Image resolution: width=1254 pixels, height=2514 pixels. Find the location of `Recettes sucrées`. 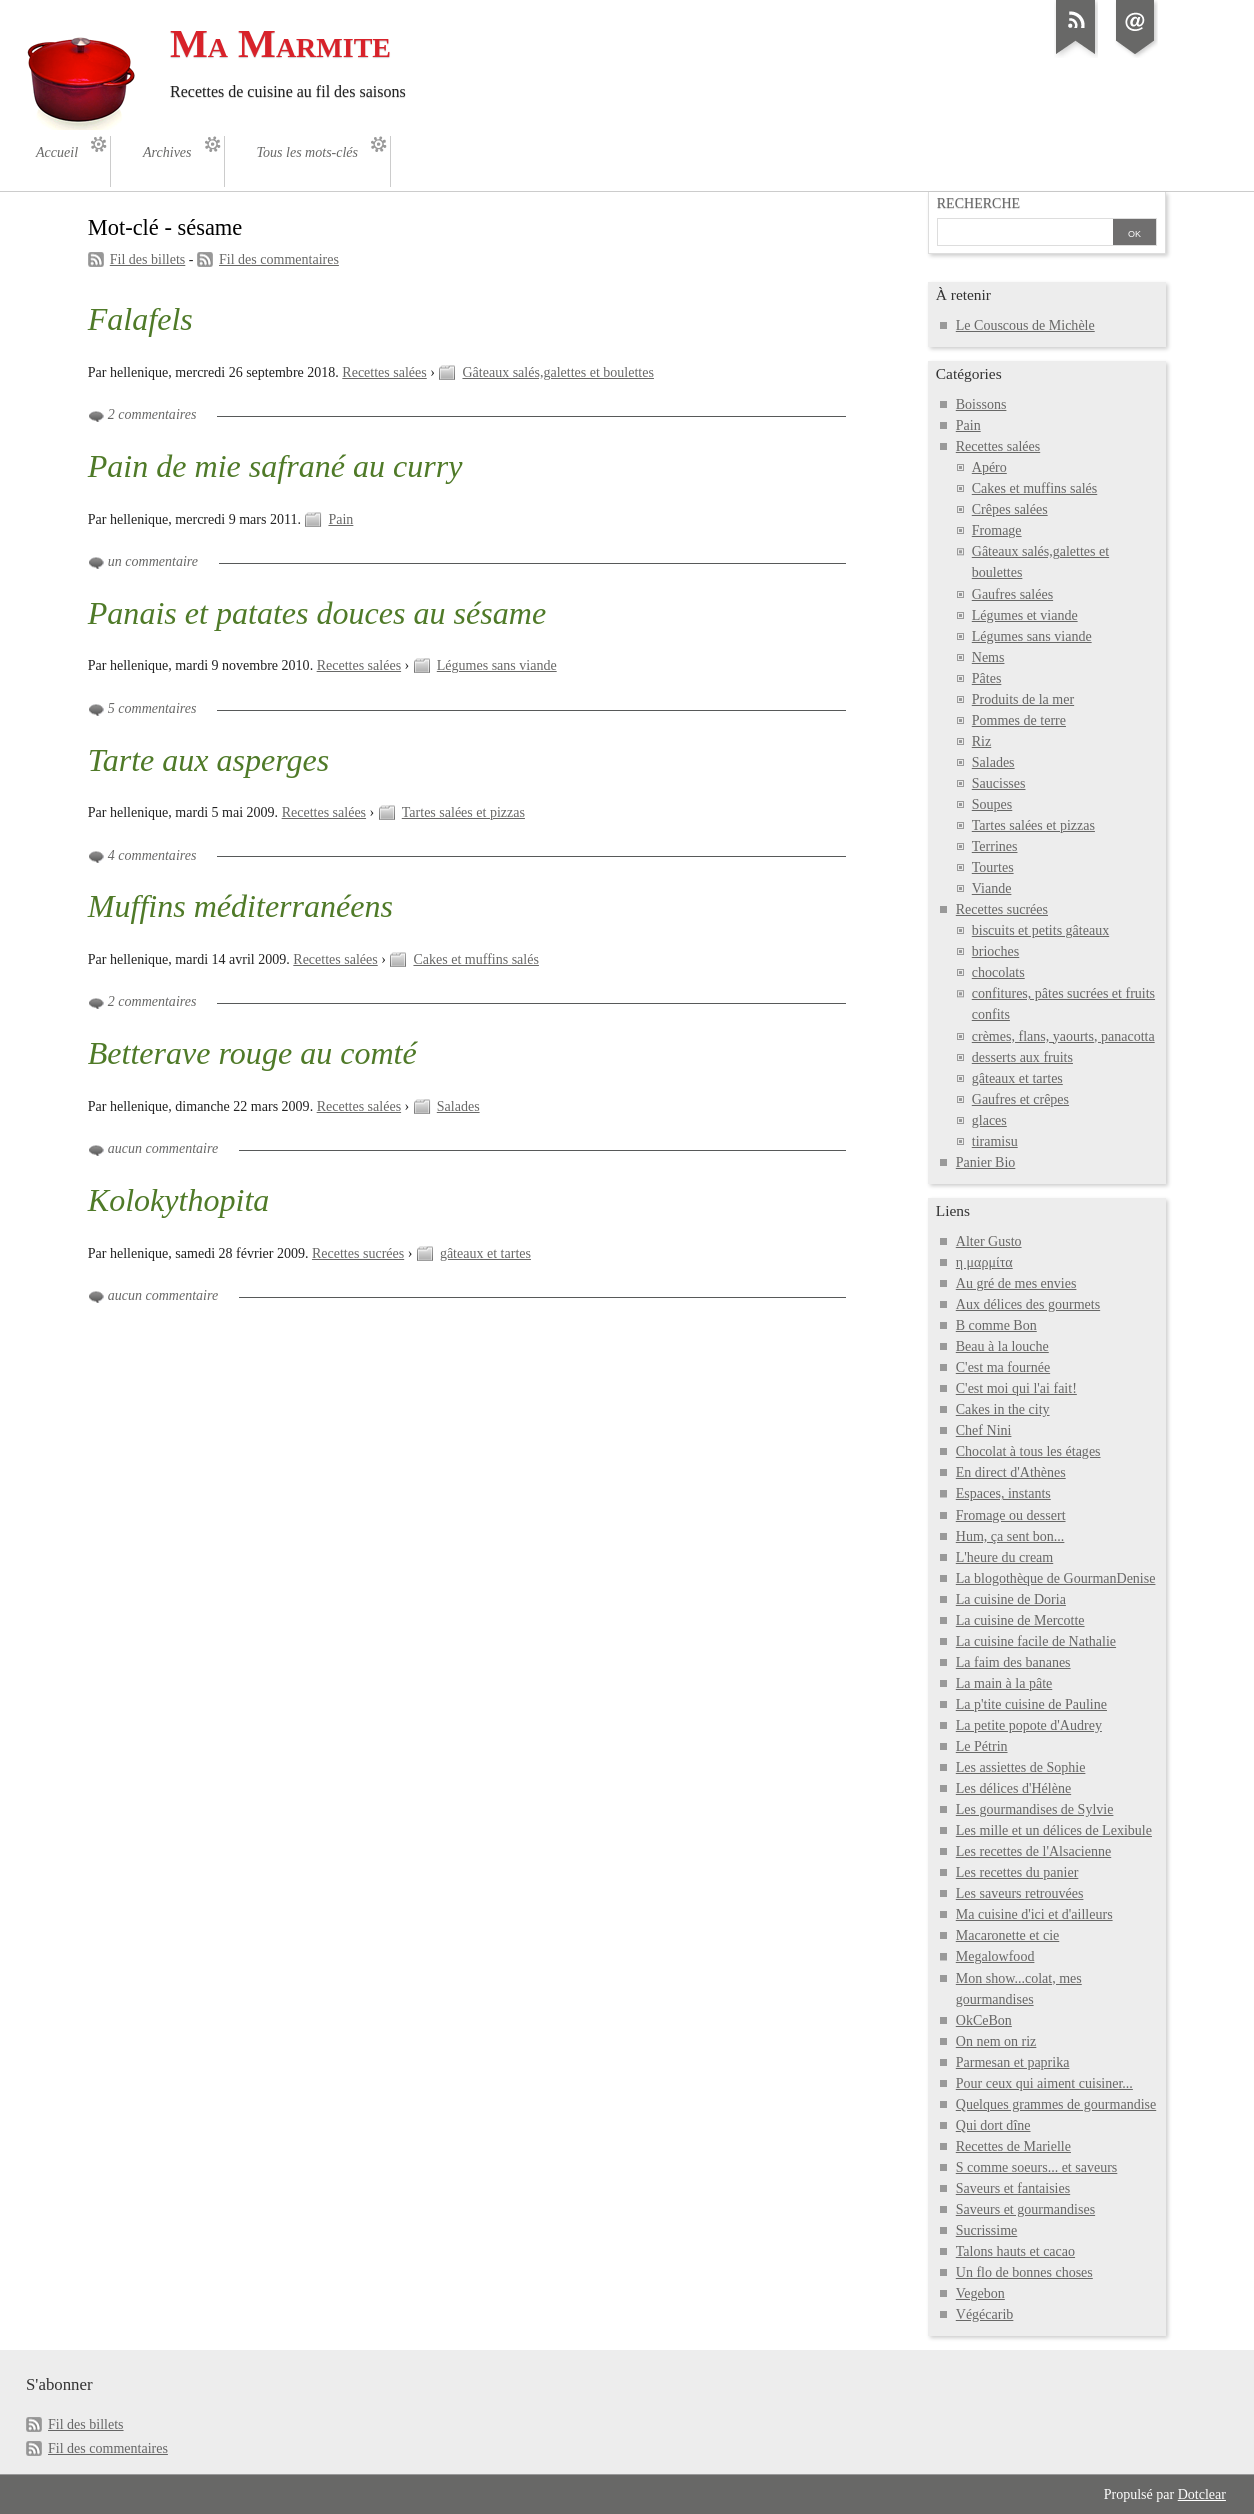

Recettes sucrées is located at coordinates (358, 1253).